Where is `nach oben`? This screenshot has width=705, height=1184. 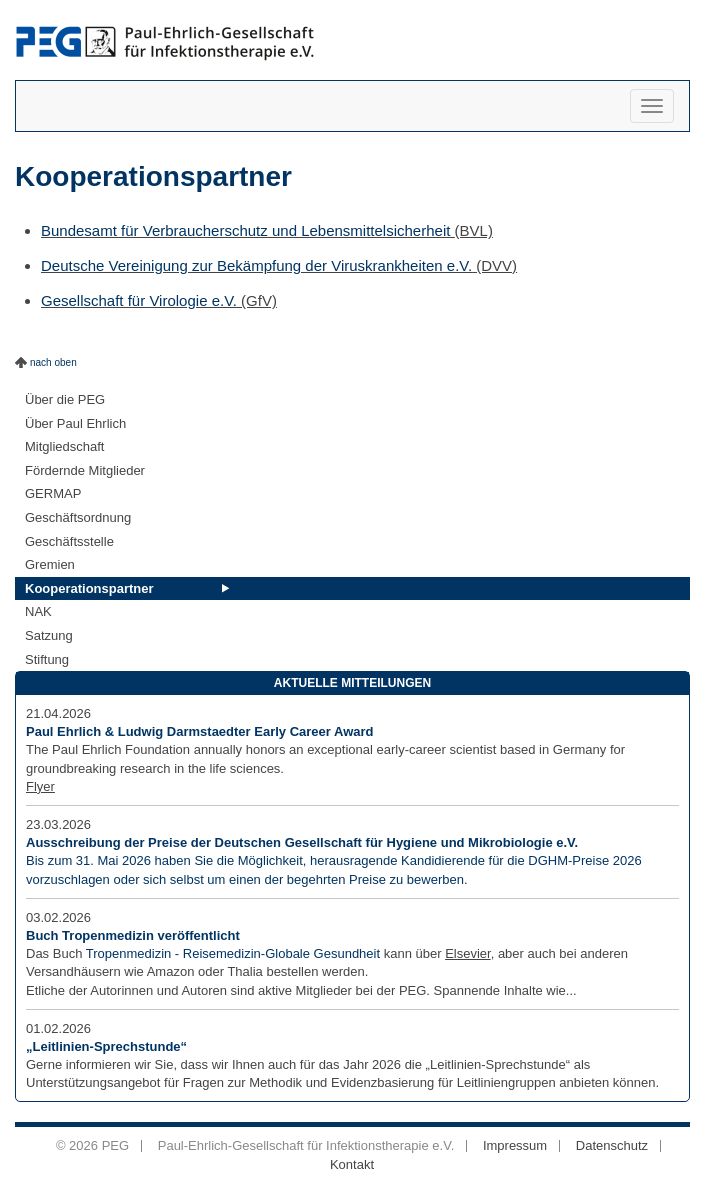 nach oben is located at coordinates (53, 362).